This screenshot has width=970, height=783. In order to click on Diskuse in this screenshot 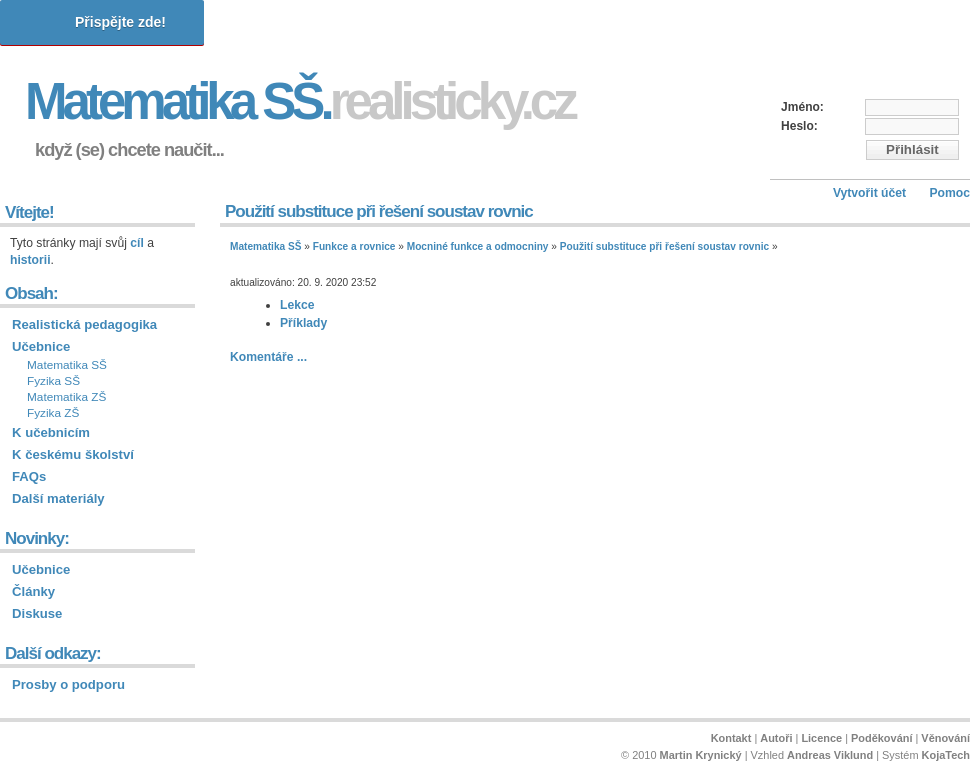, I will do `click(37, 613)`.